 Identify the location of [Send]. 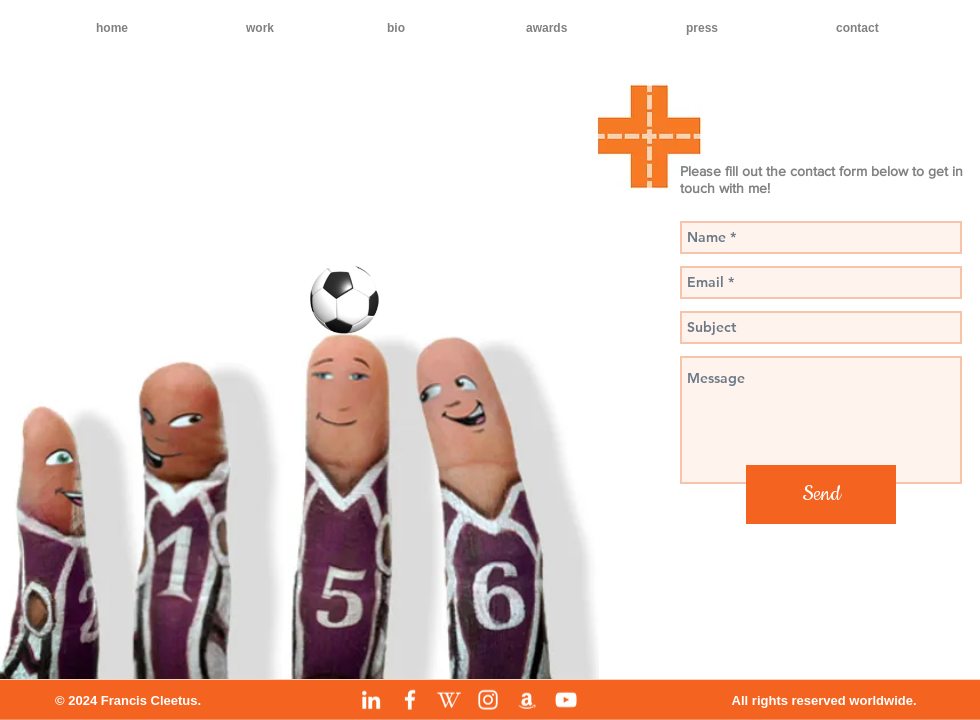
(821, 494).